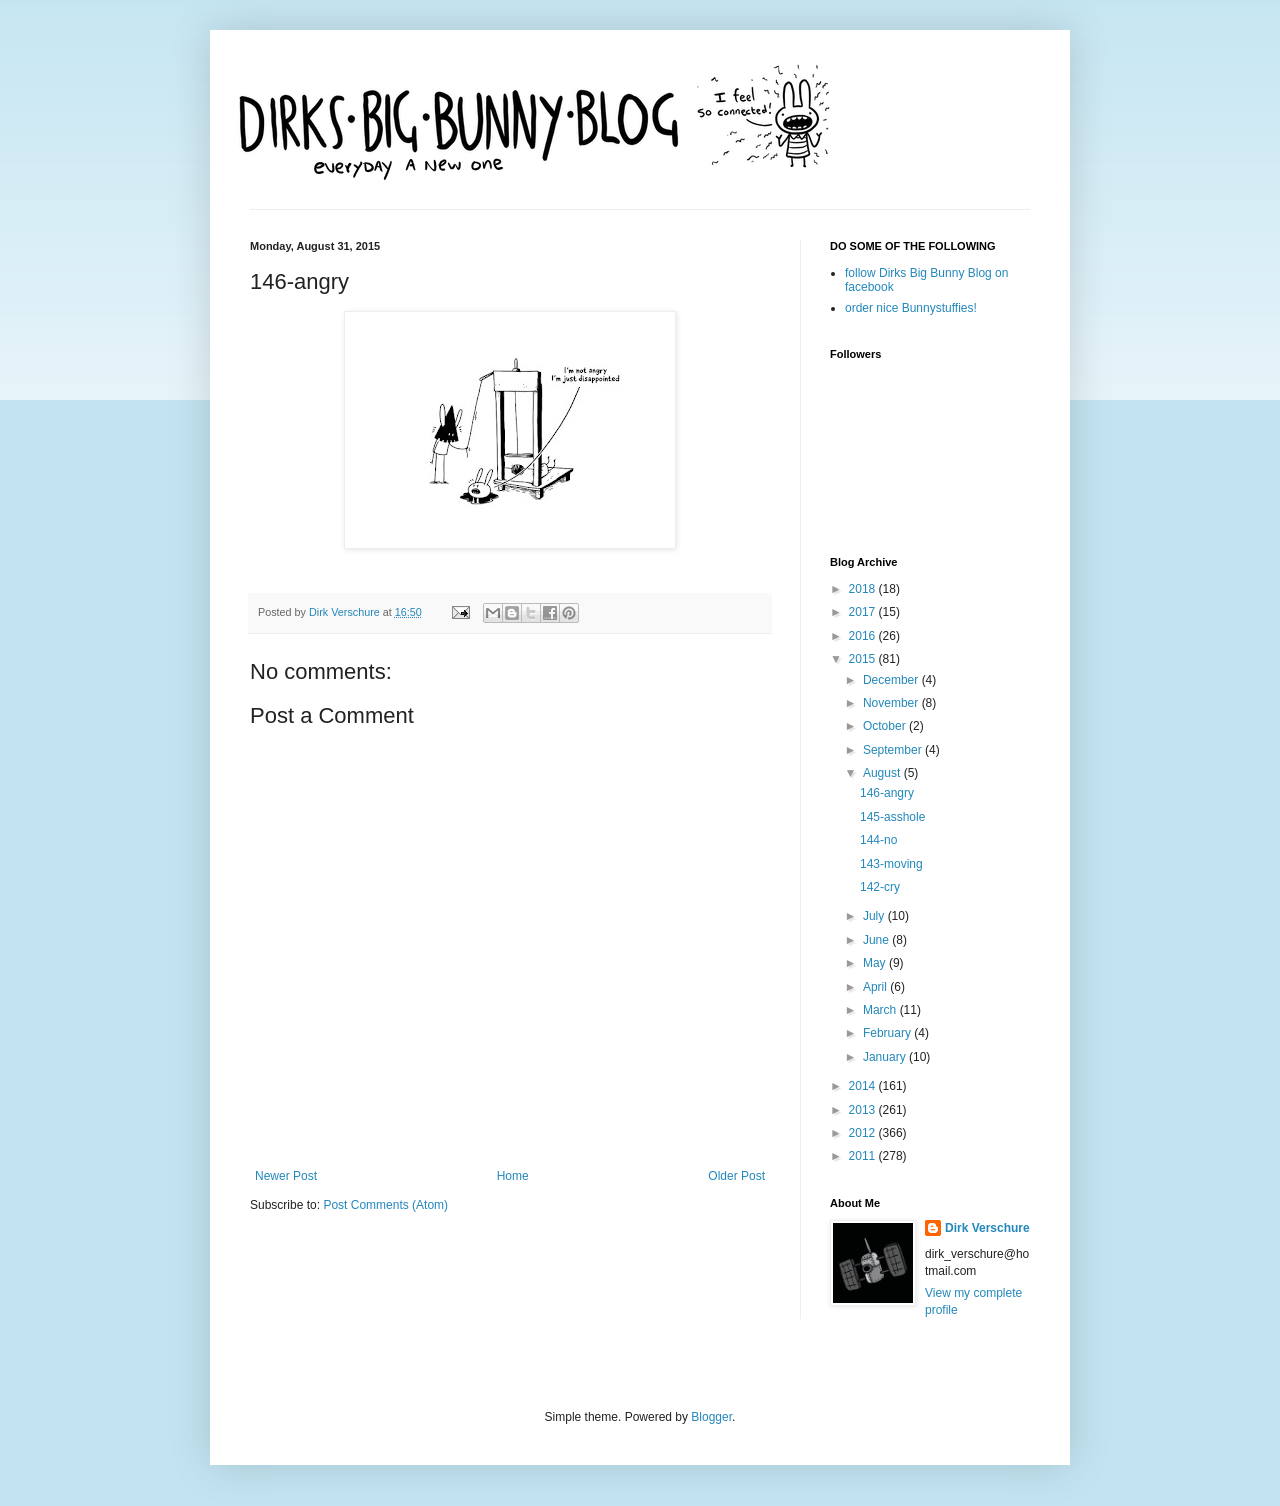  Describe the element at coordinates (888, 1033) in the screenshot. I see `February` at that location.